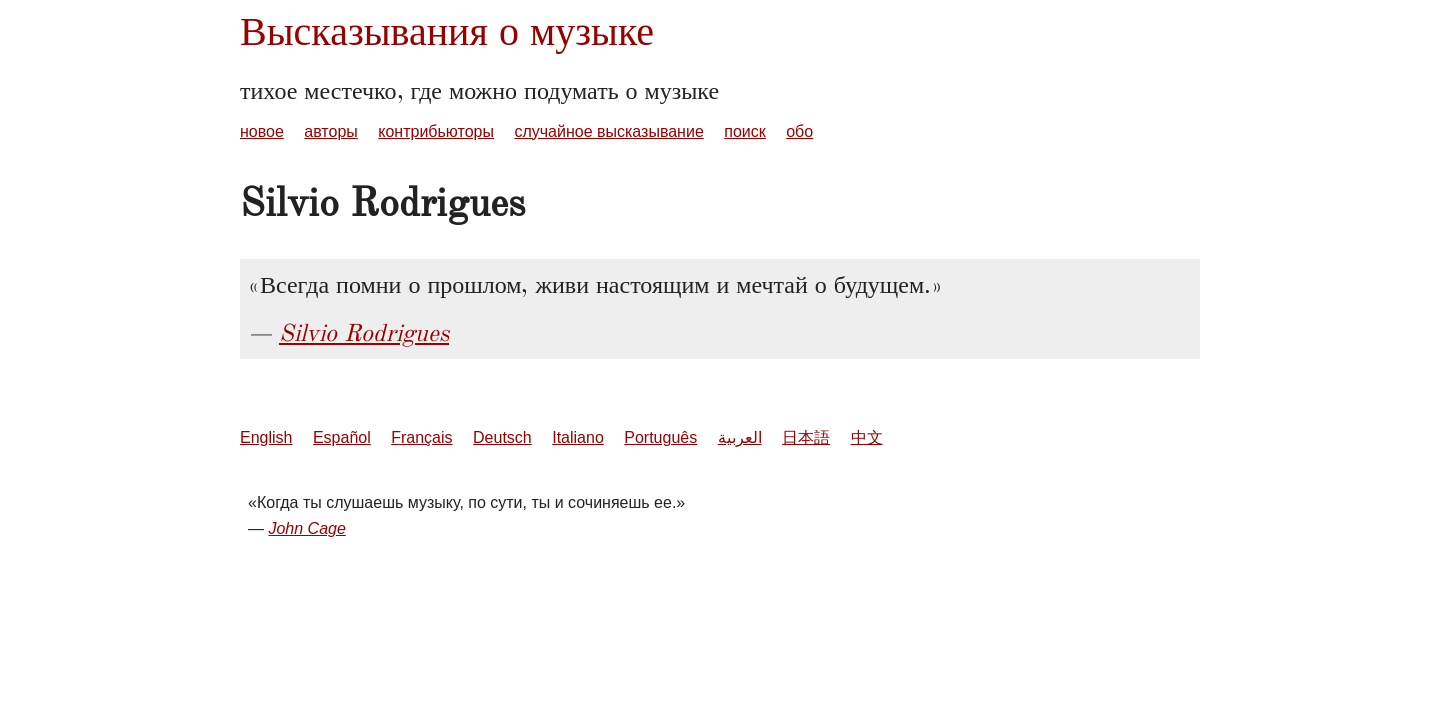 This screenshot has height=720, width=1440. Describe the element at coordinates (867, 437) in the screenshot. I see `中文` at that location.